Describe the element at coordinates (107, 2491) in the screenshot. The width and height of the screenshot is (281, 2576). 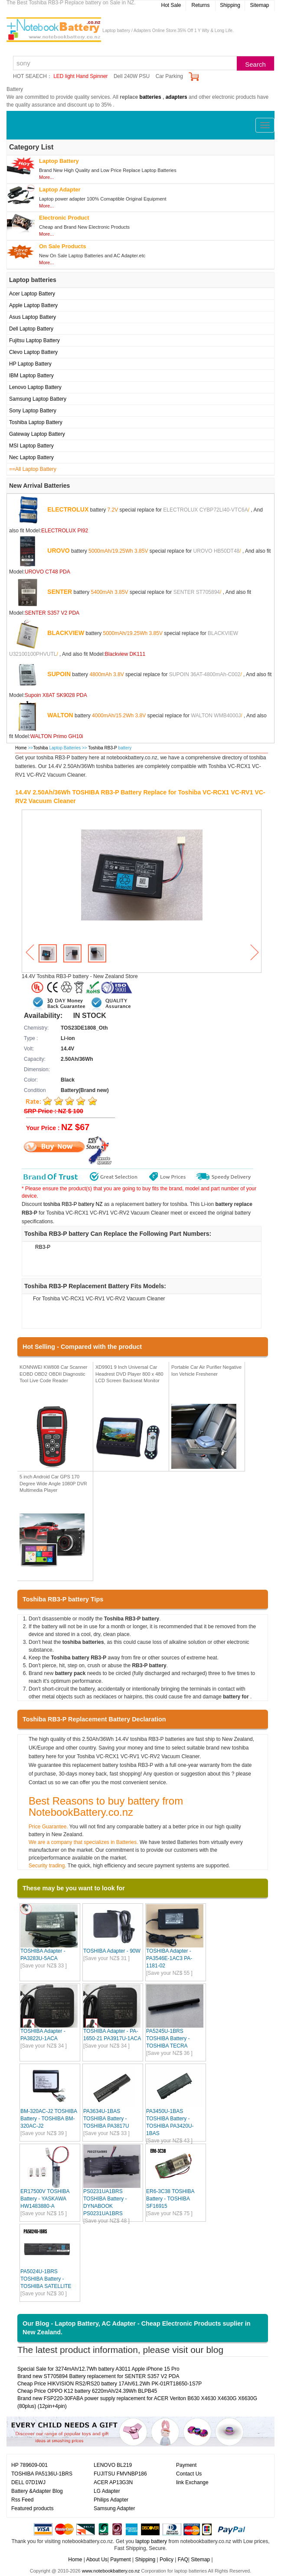
I see `LG Adapter` at that location.